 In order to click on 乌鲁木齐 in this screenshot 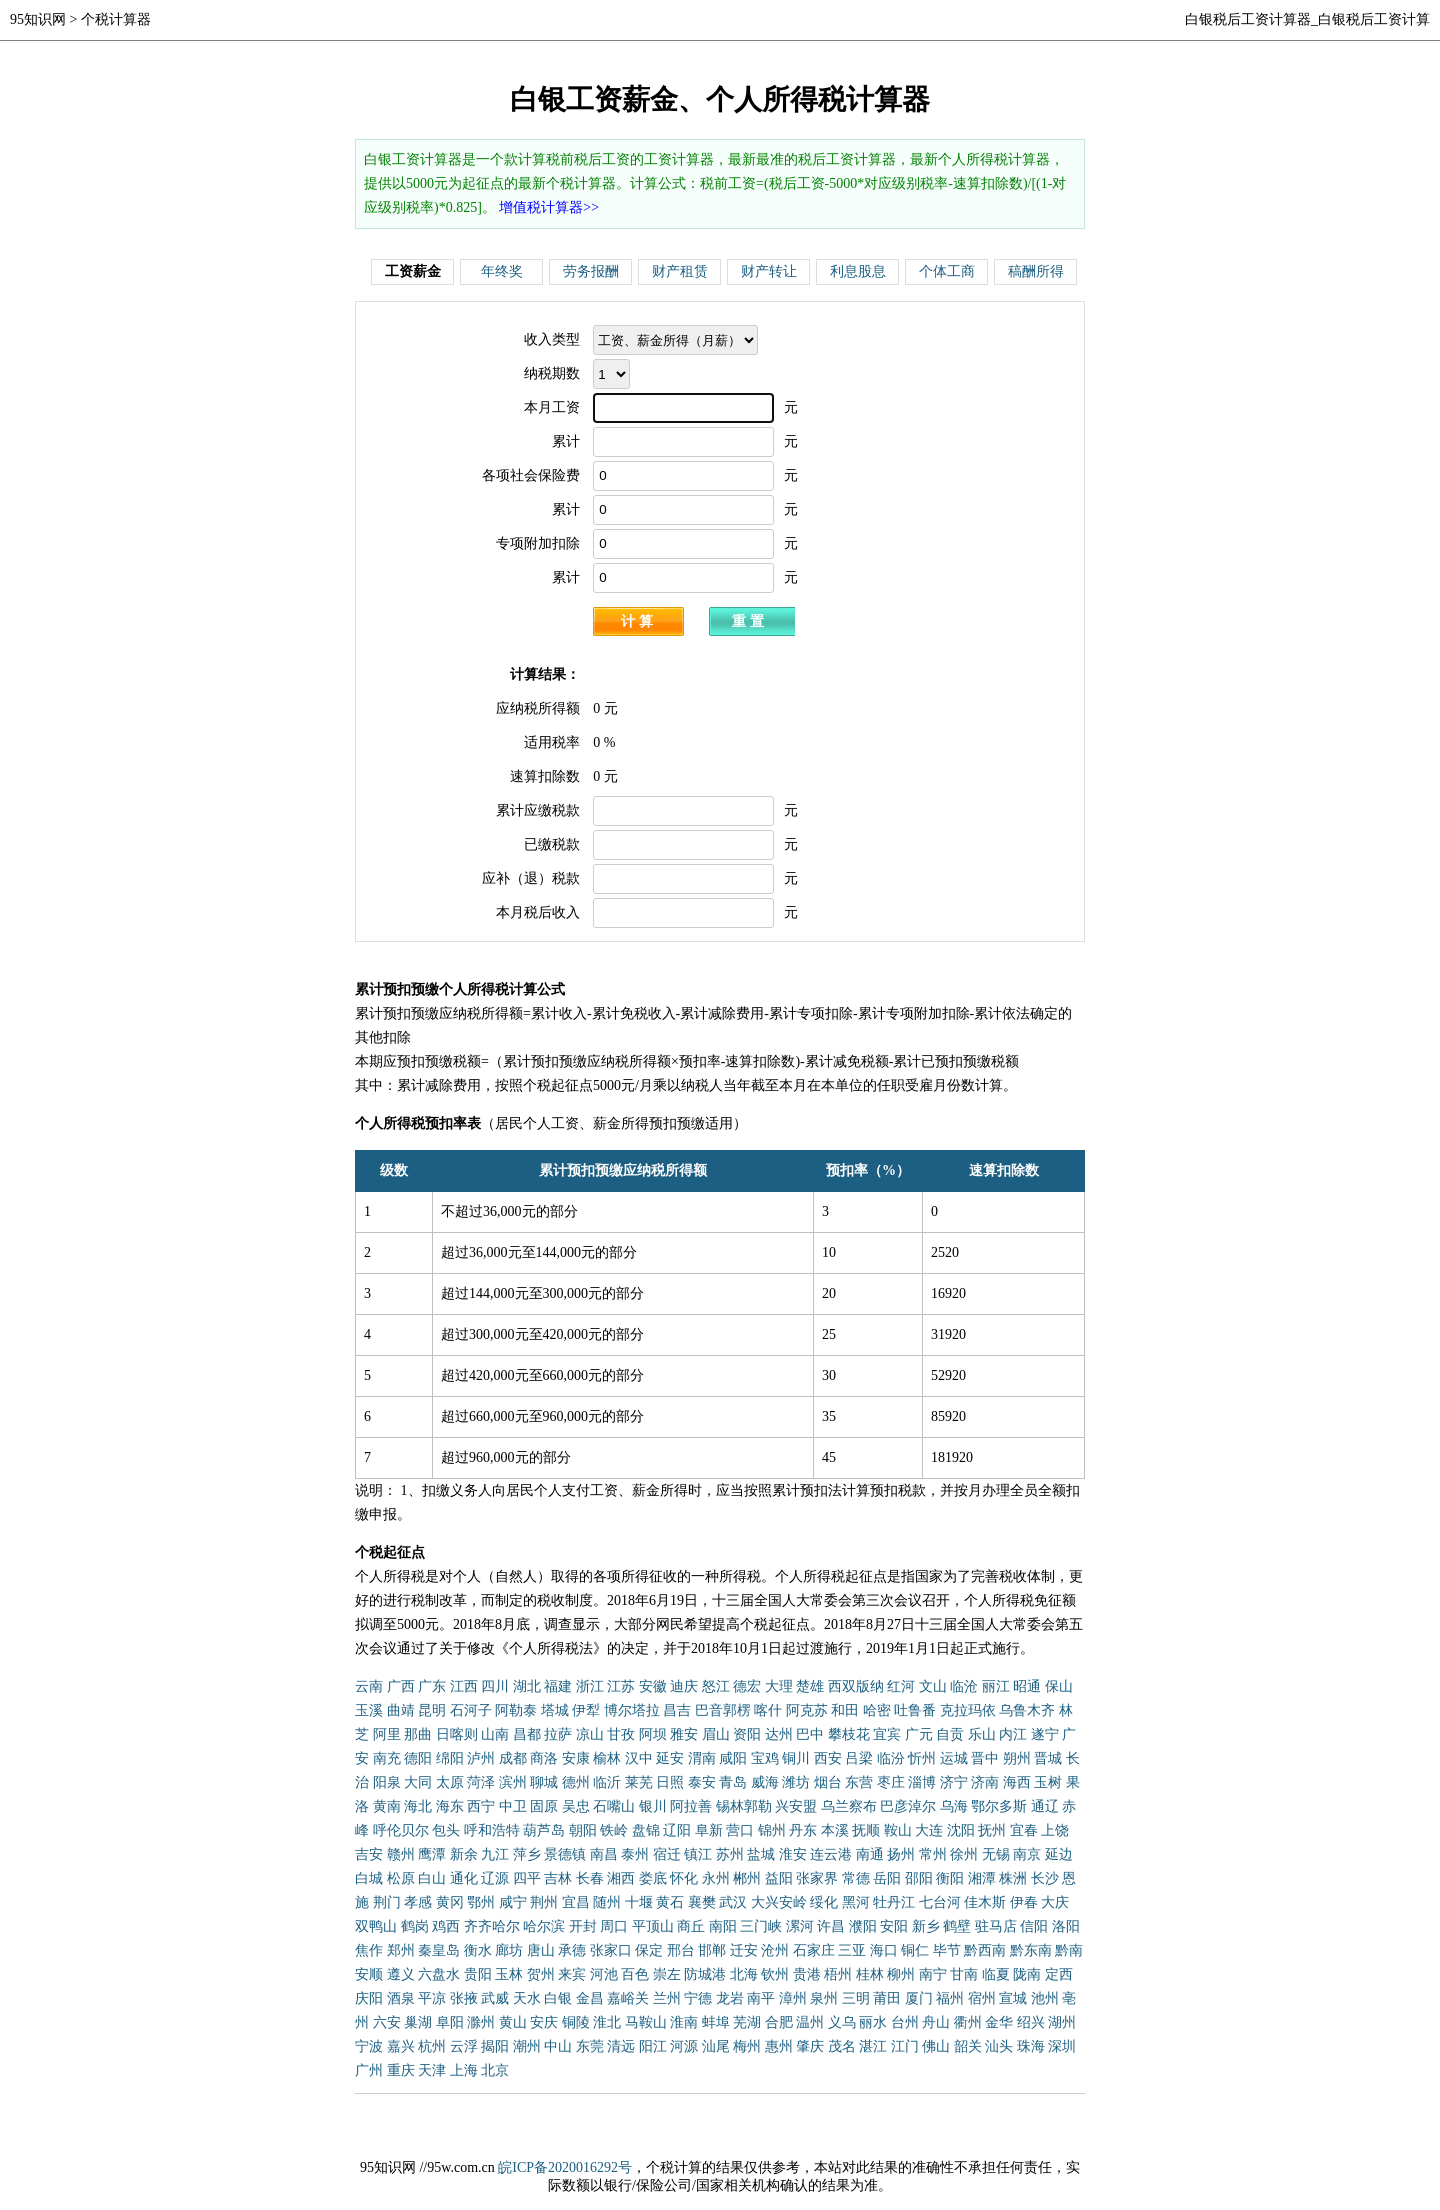, I will do `click(1027, 1710)`.